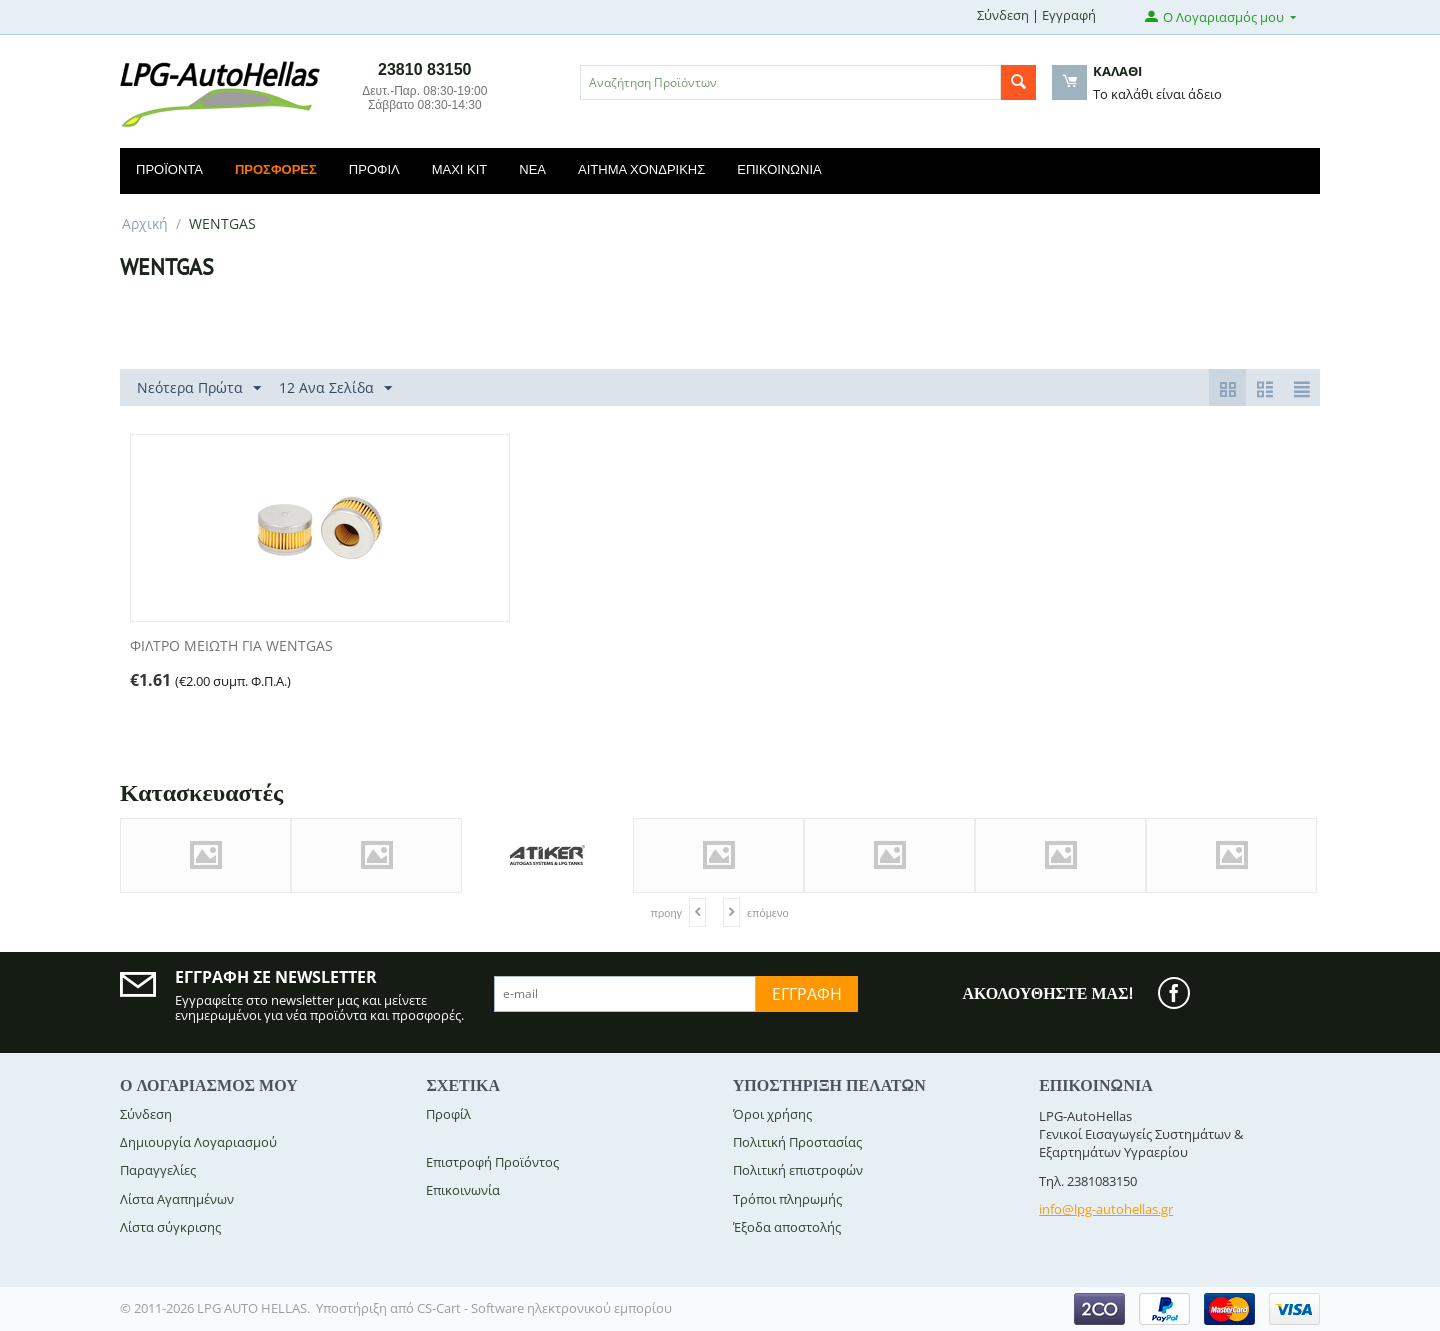 The image size is (1440, 1331). Describe the element at coordinates (1069, 15) in the screenshot. I see `Εγγραφή` at that location.